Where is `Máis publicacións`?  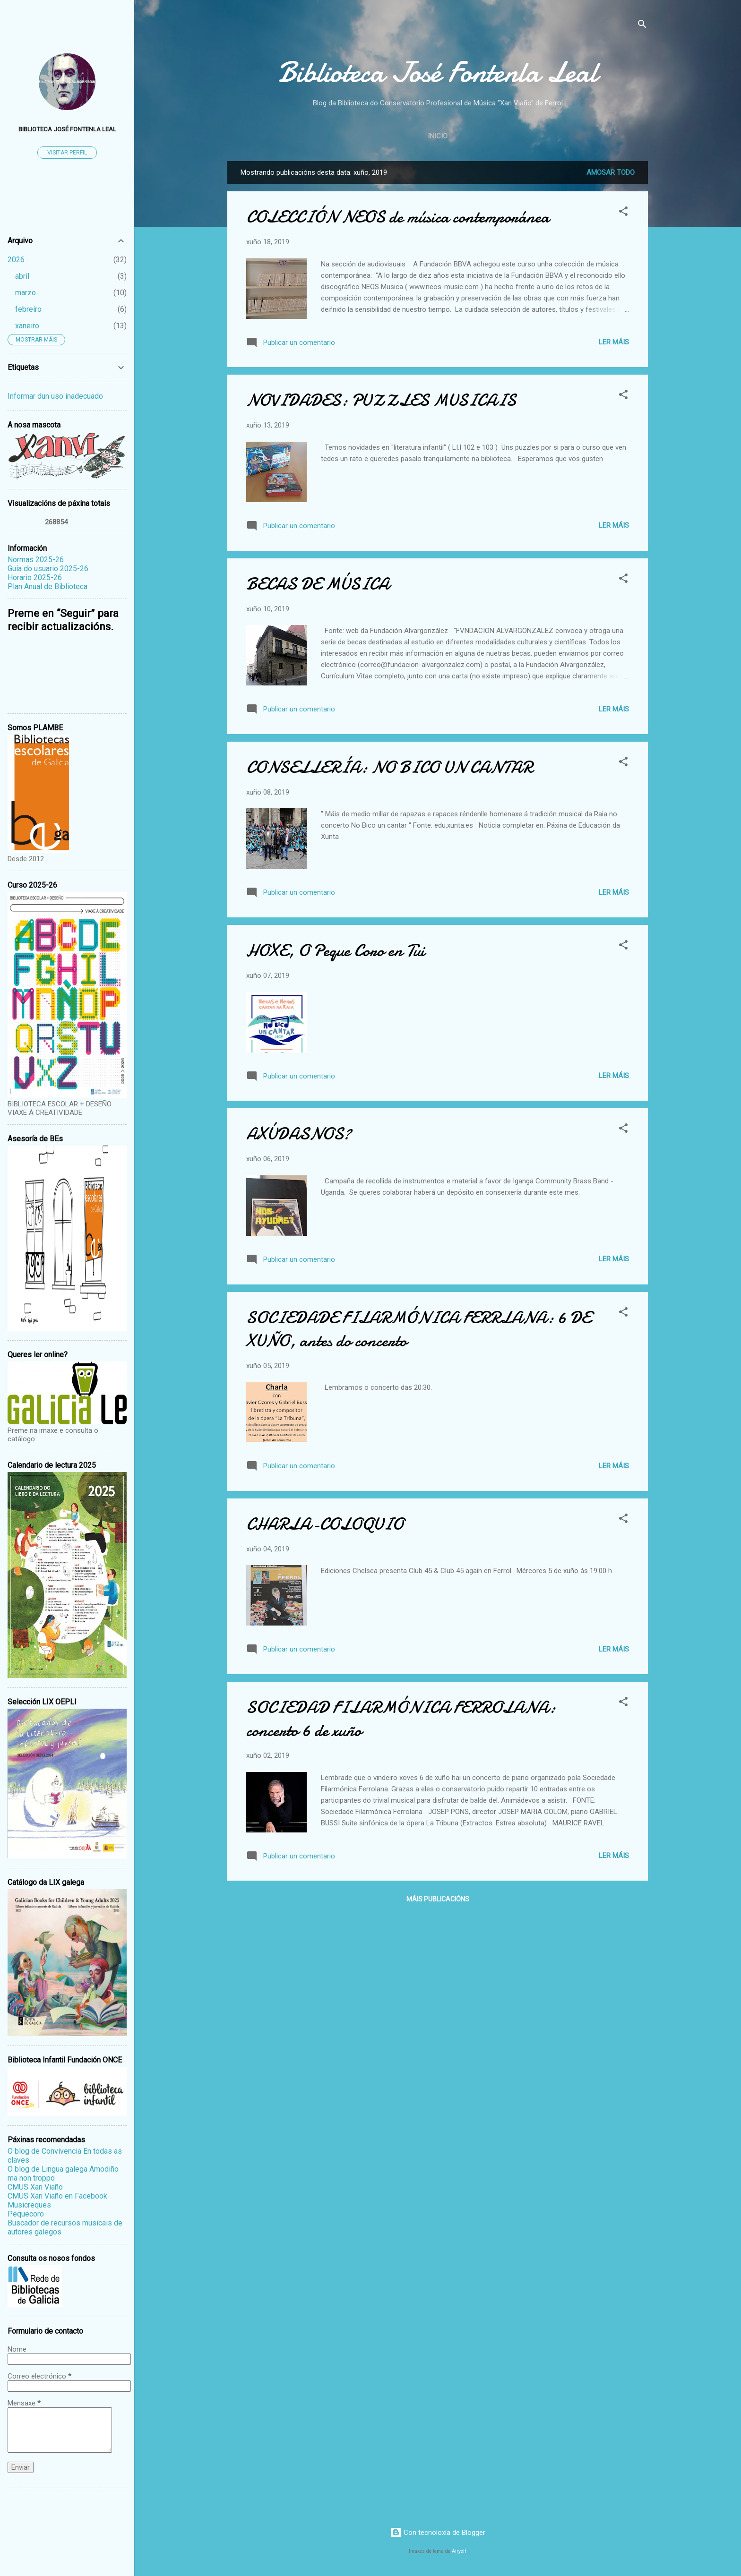
Máis publicacións is located at coordinates (437, 1899).